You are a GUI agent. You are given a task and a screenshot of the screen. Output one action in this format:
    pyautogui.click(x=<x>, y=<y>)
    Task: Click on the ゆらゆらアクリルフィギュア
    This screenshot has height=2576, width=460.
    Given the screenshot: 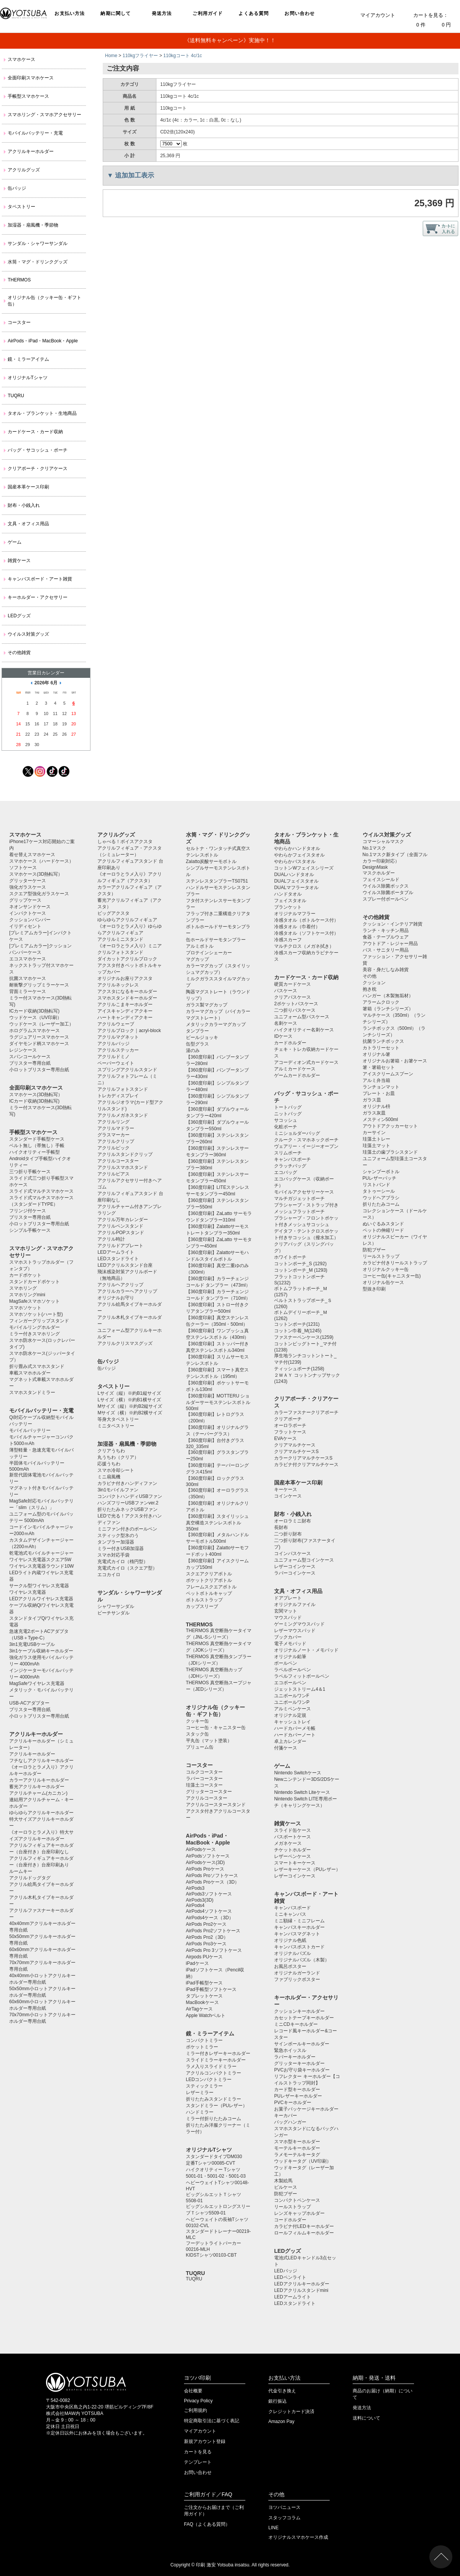 What is the action you would take?
    pyautogui.click(x=127, y=919)
    